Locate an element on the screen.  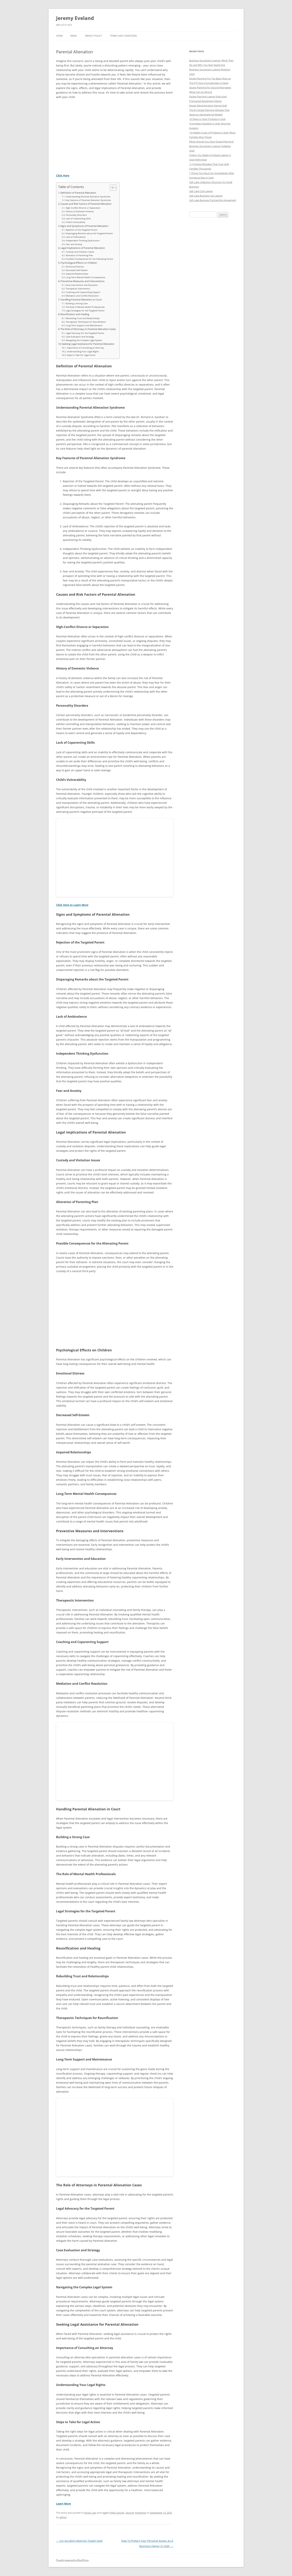
Salt Lake Business Tax Lawyer is located at coordinates (206, 195).